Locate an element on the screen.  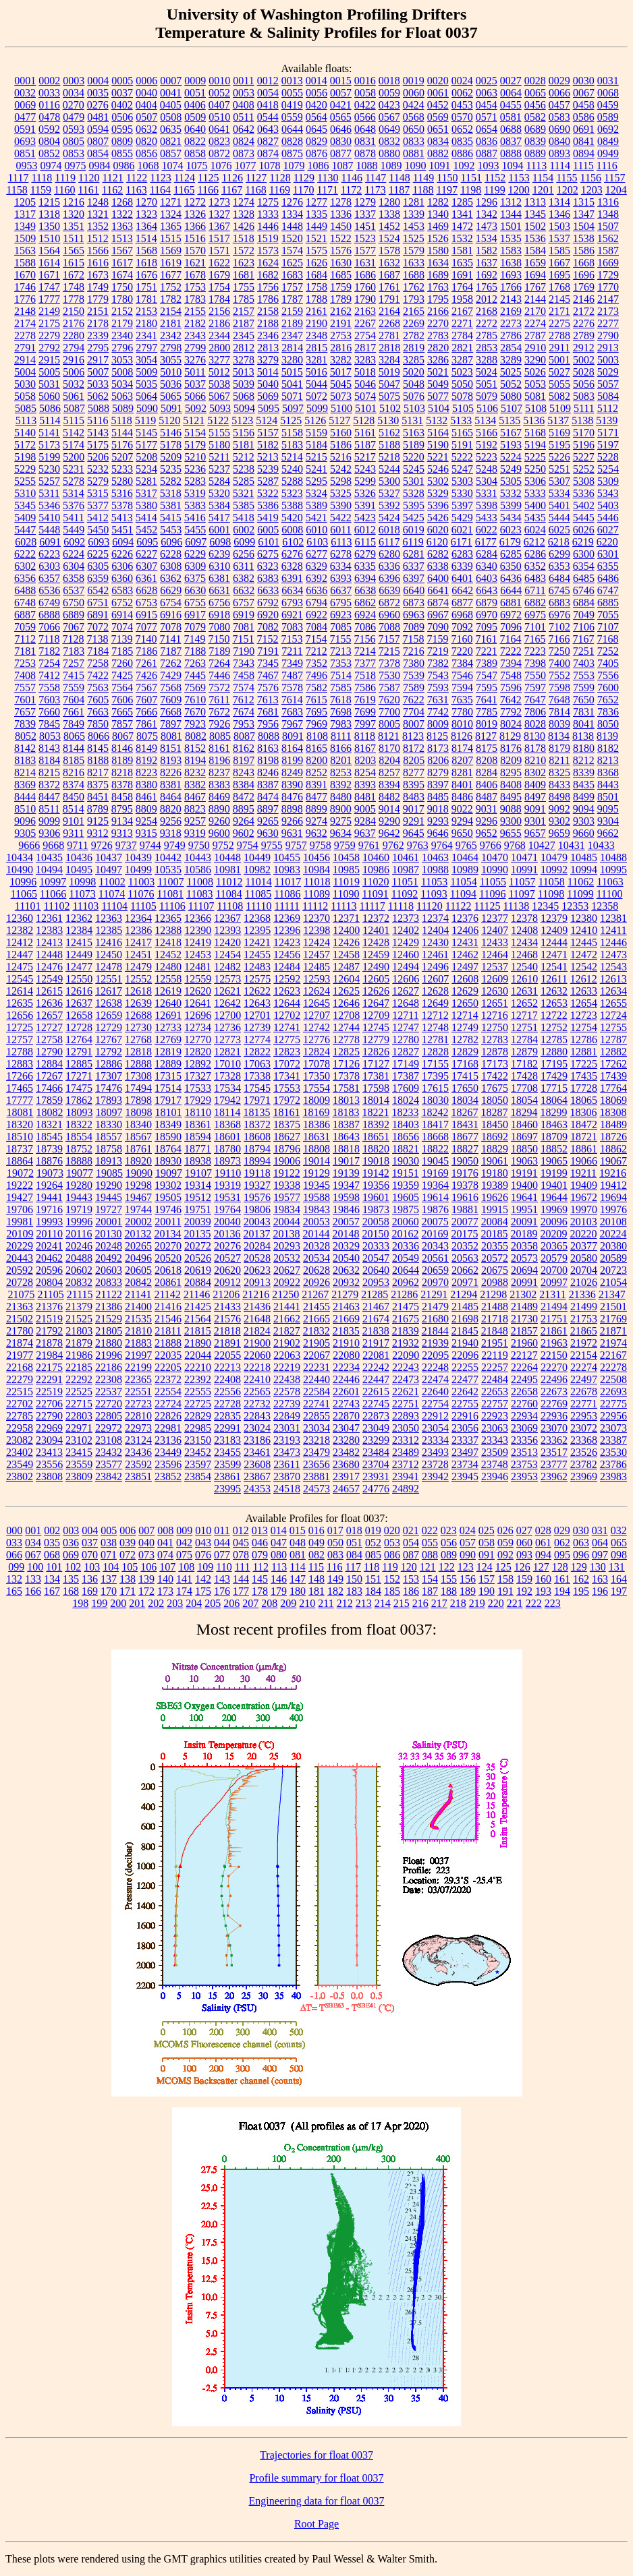
0691 is located at coordinates (584, 129).